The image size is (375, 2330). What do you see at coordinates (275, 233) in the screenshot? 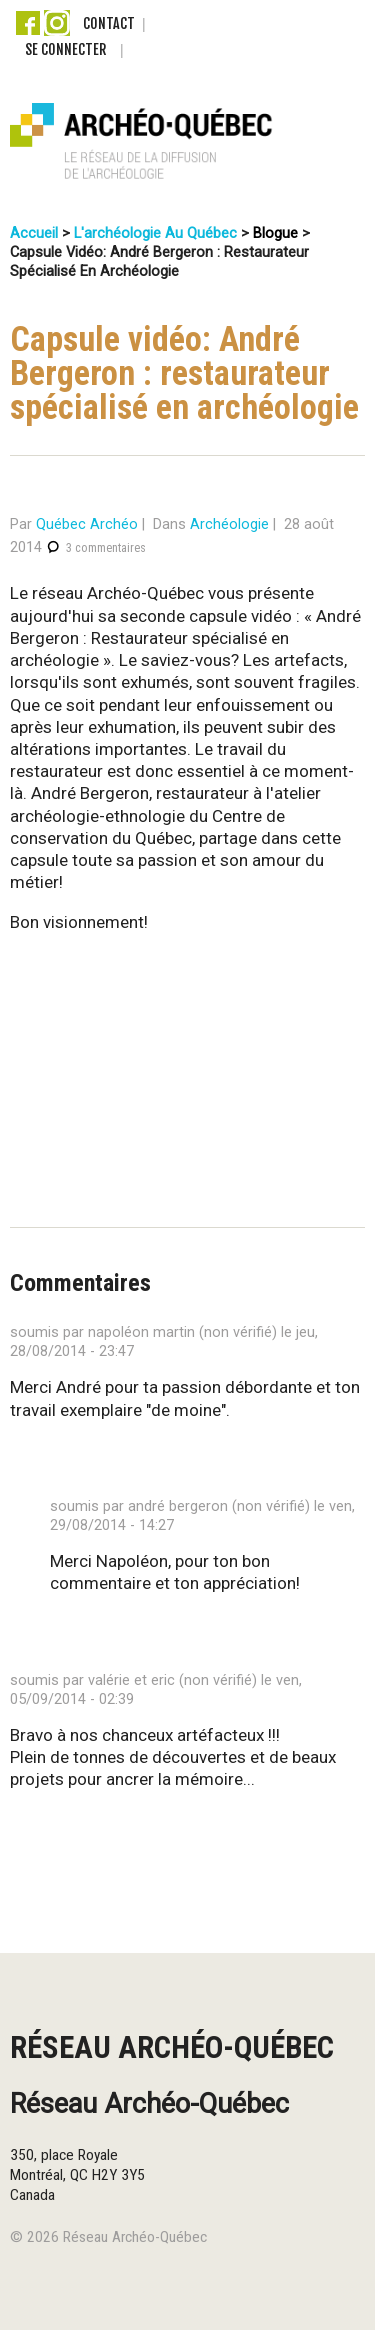
I see `Blogue` at bounding box center [275, 233].